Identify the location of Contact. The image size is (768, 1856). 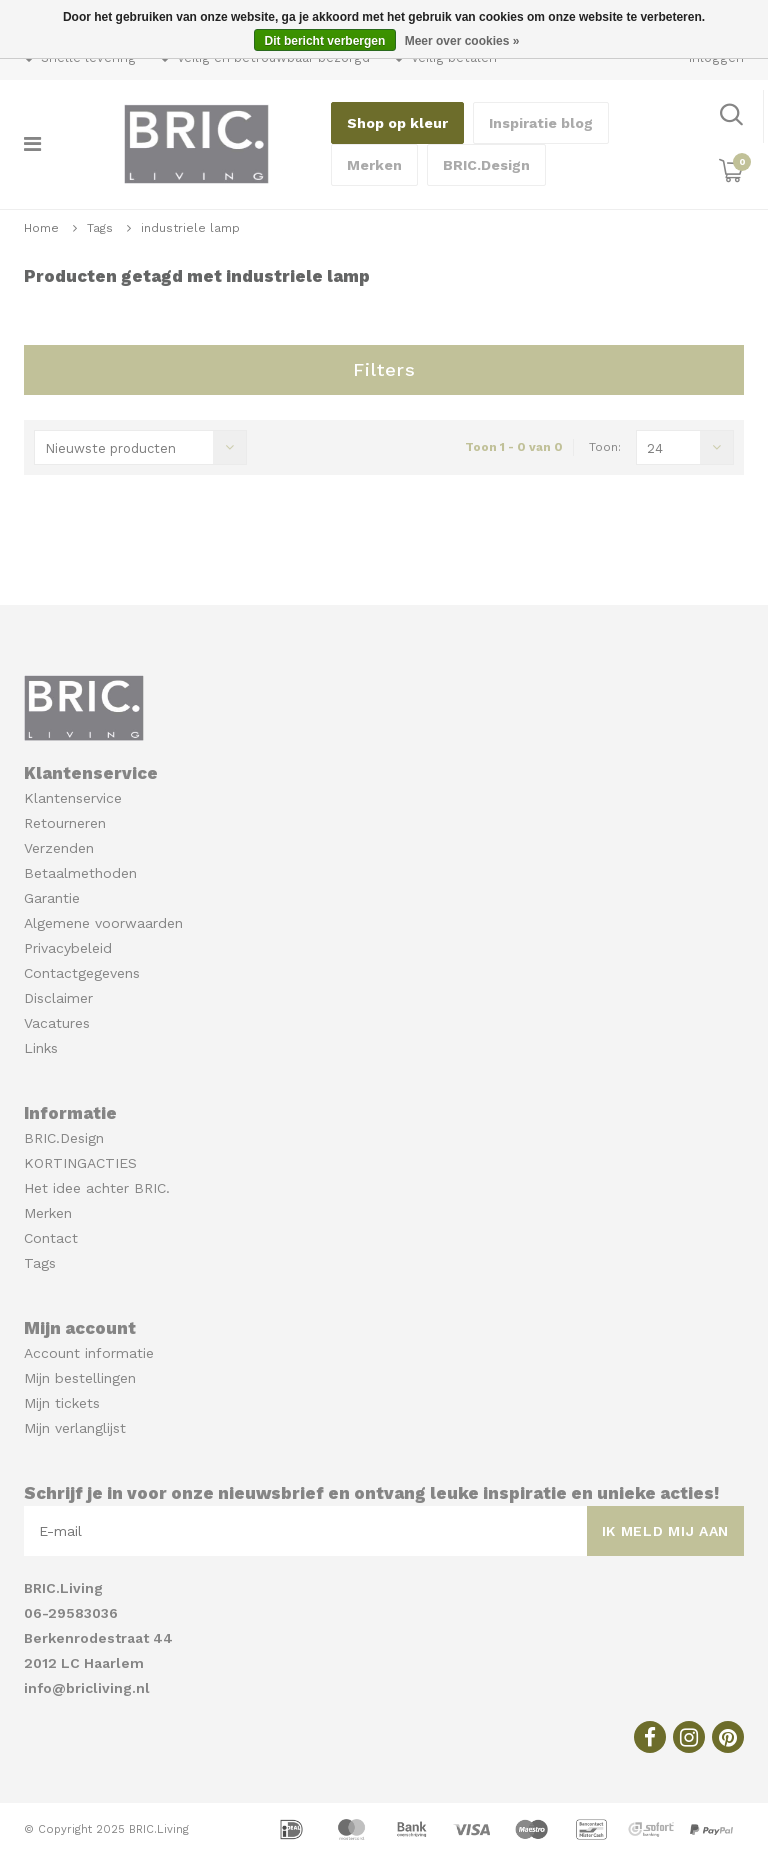
(51, 1238).